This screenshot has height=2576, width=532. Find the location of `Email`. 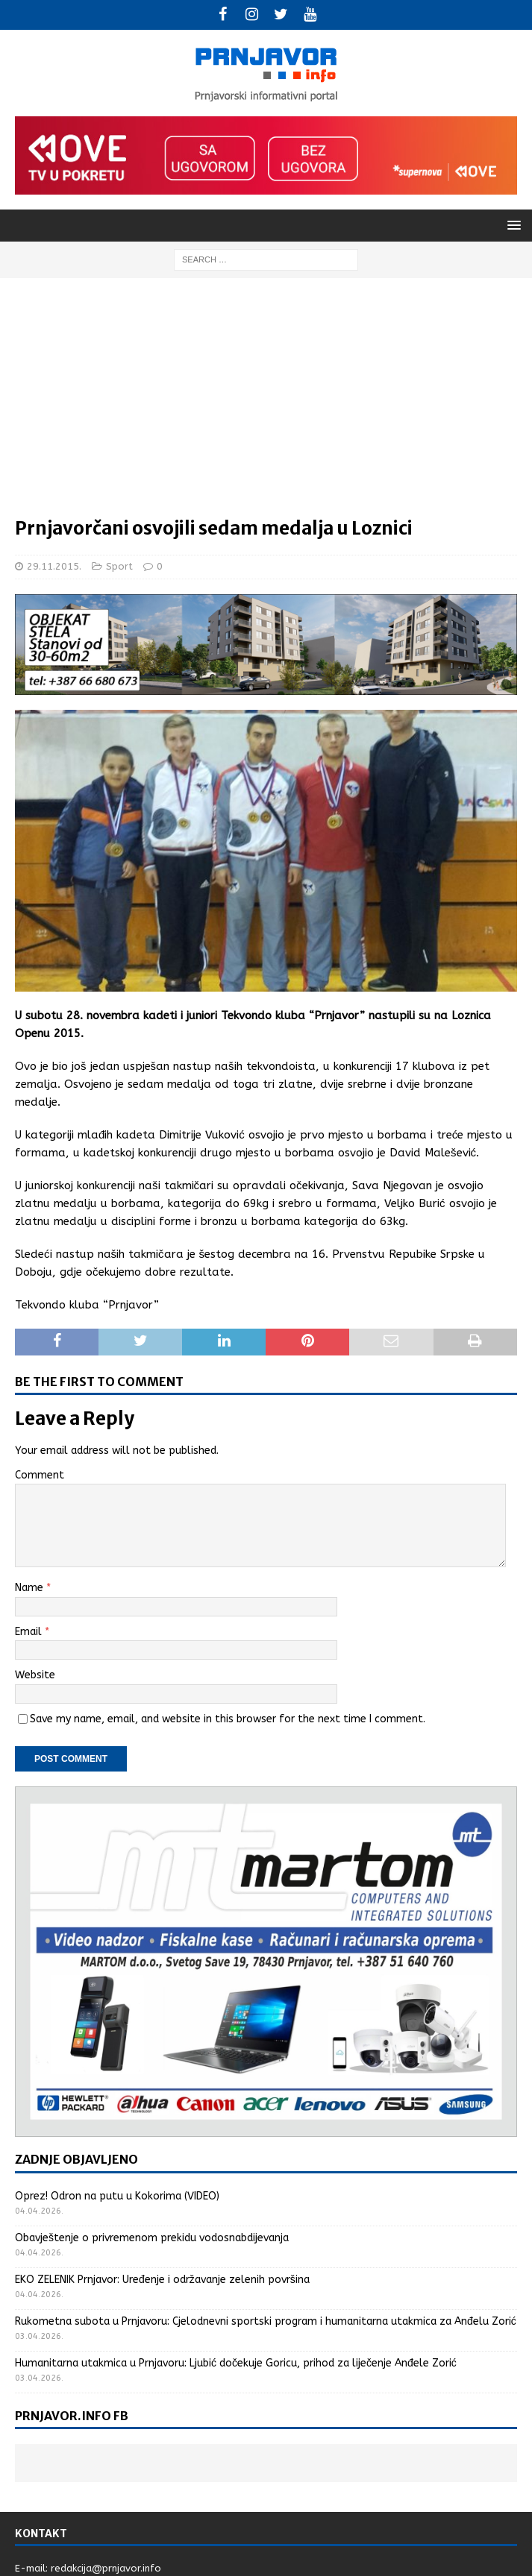

Email is located at coordinates (30, 1631).